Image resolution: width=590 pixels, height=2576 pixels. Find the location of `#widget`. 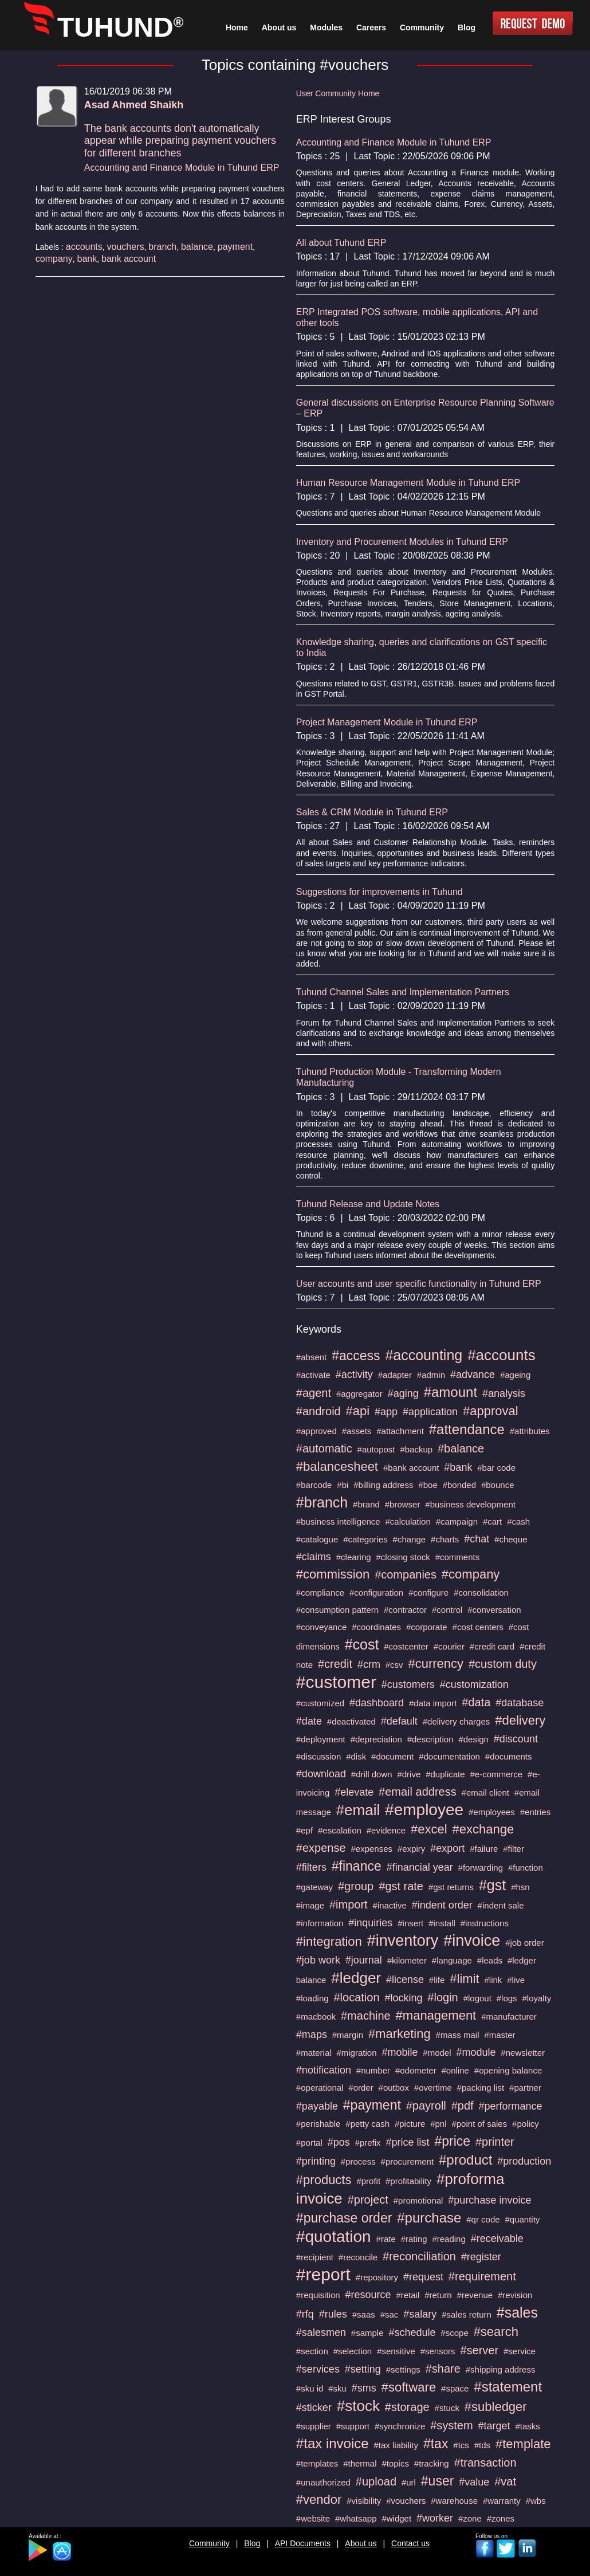

#widget is located at coordinates (396, 2518).